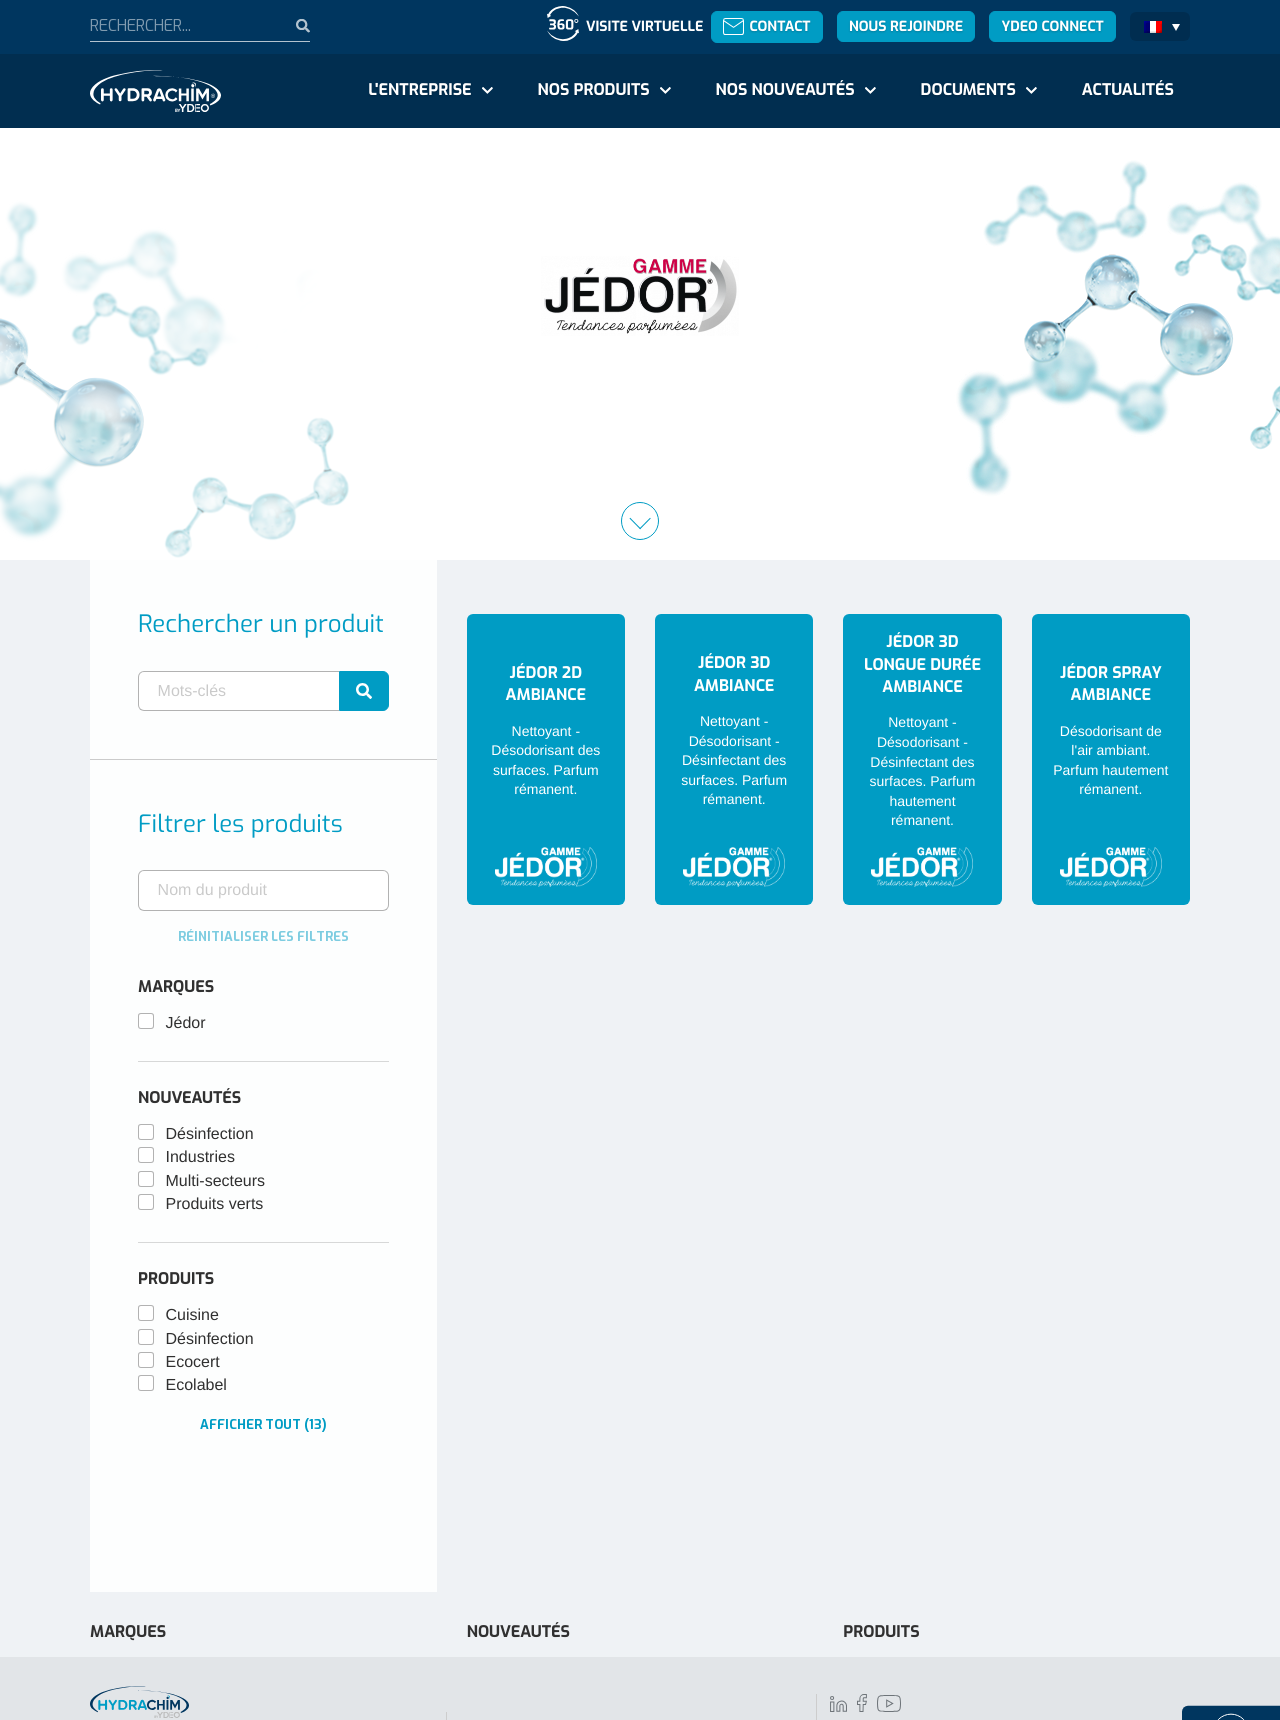  Describe the element at coordinates (906, 26) in the screenshot. I see `Nous rejoindre` at that location.